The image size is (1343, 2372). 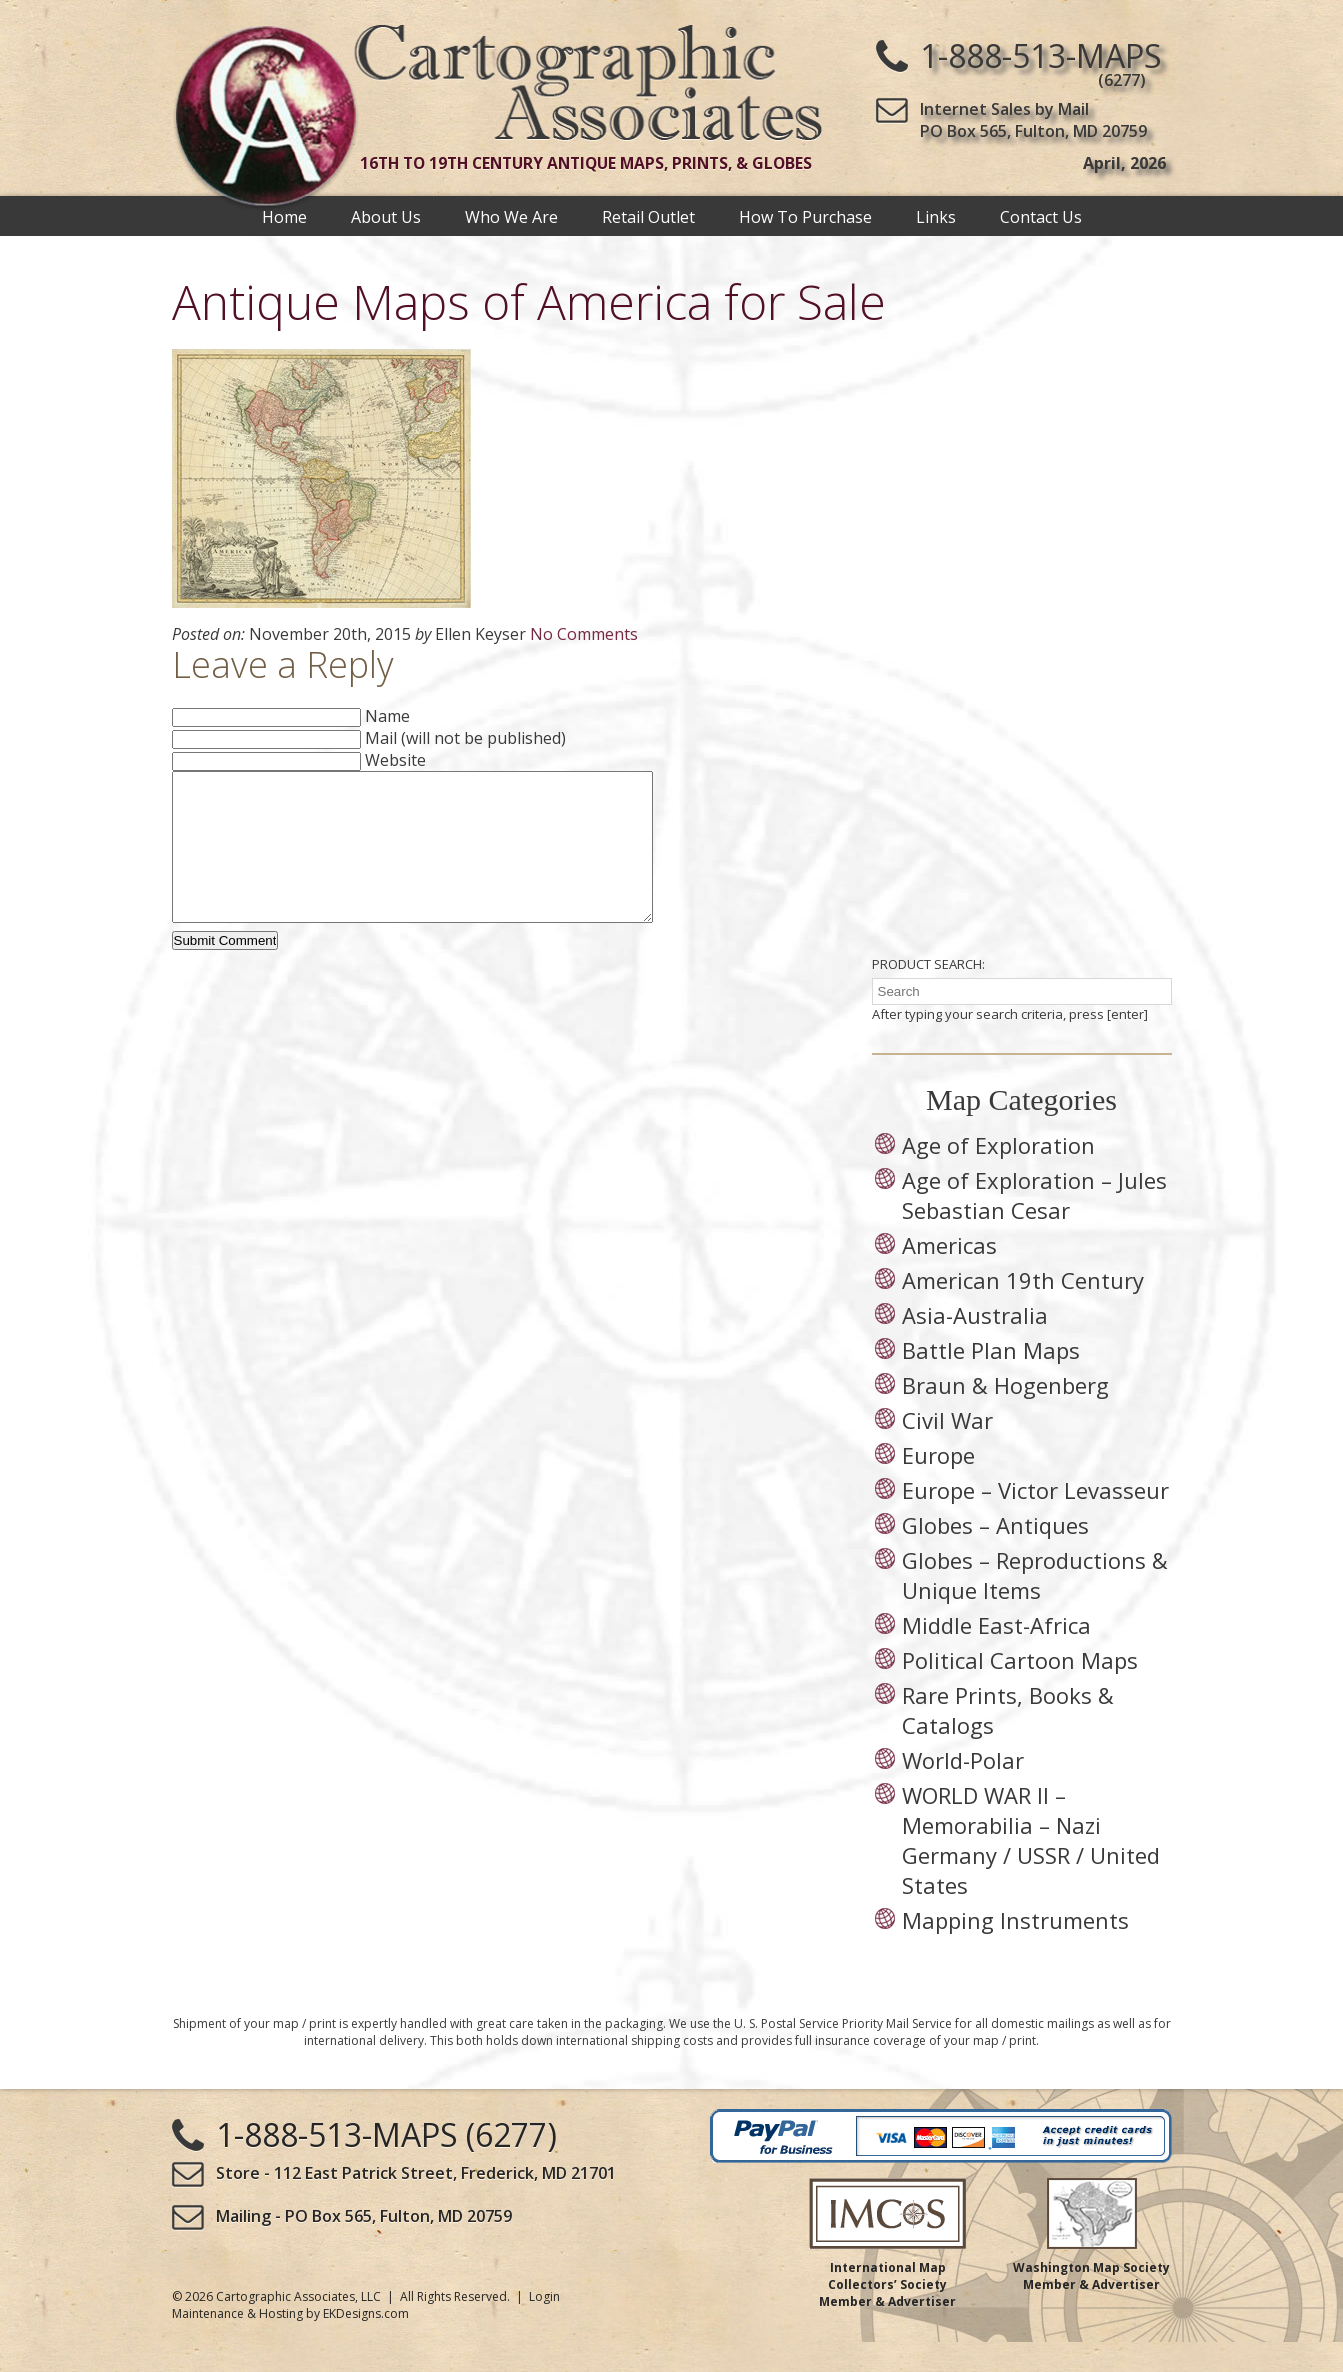 What do you see at coordinates (805, 216) in the screenshot?
I see `How To Purchase` at bounding box center [805, 216].